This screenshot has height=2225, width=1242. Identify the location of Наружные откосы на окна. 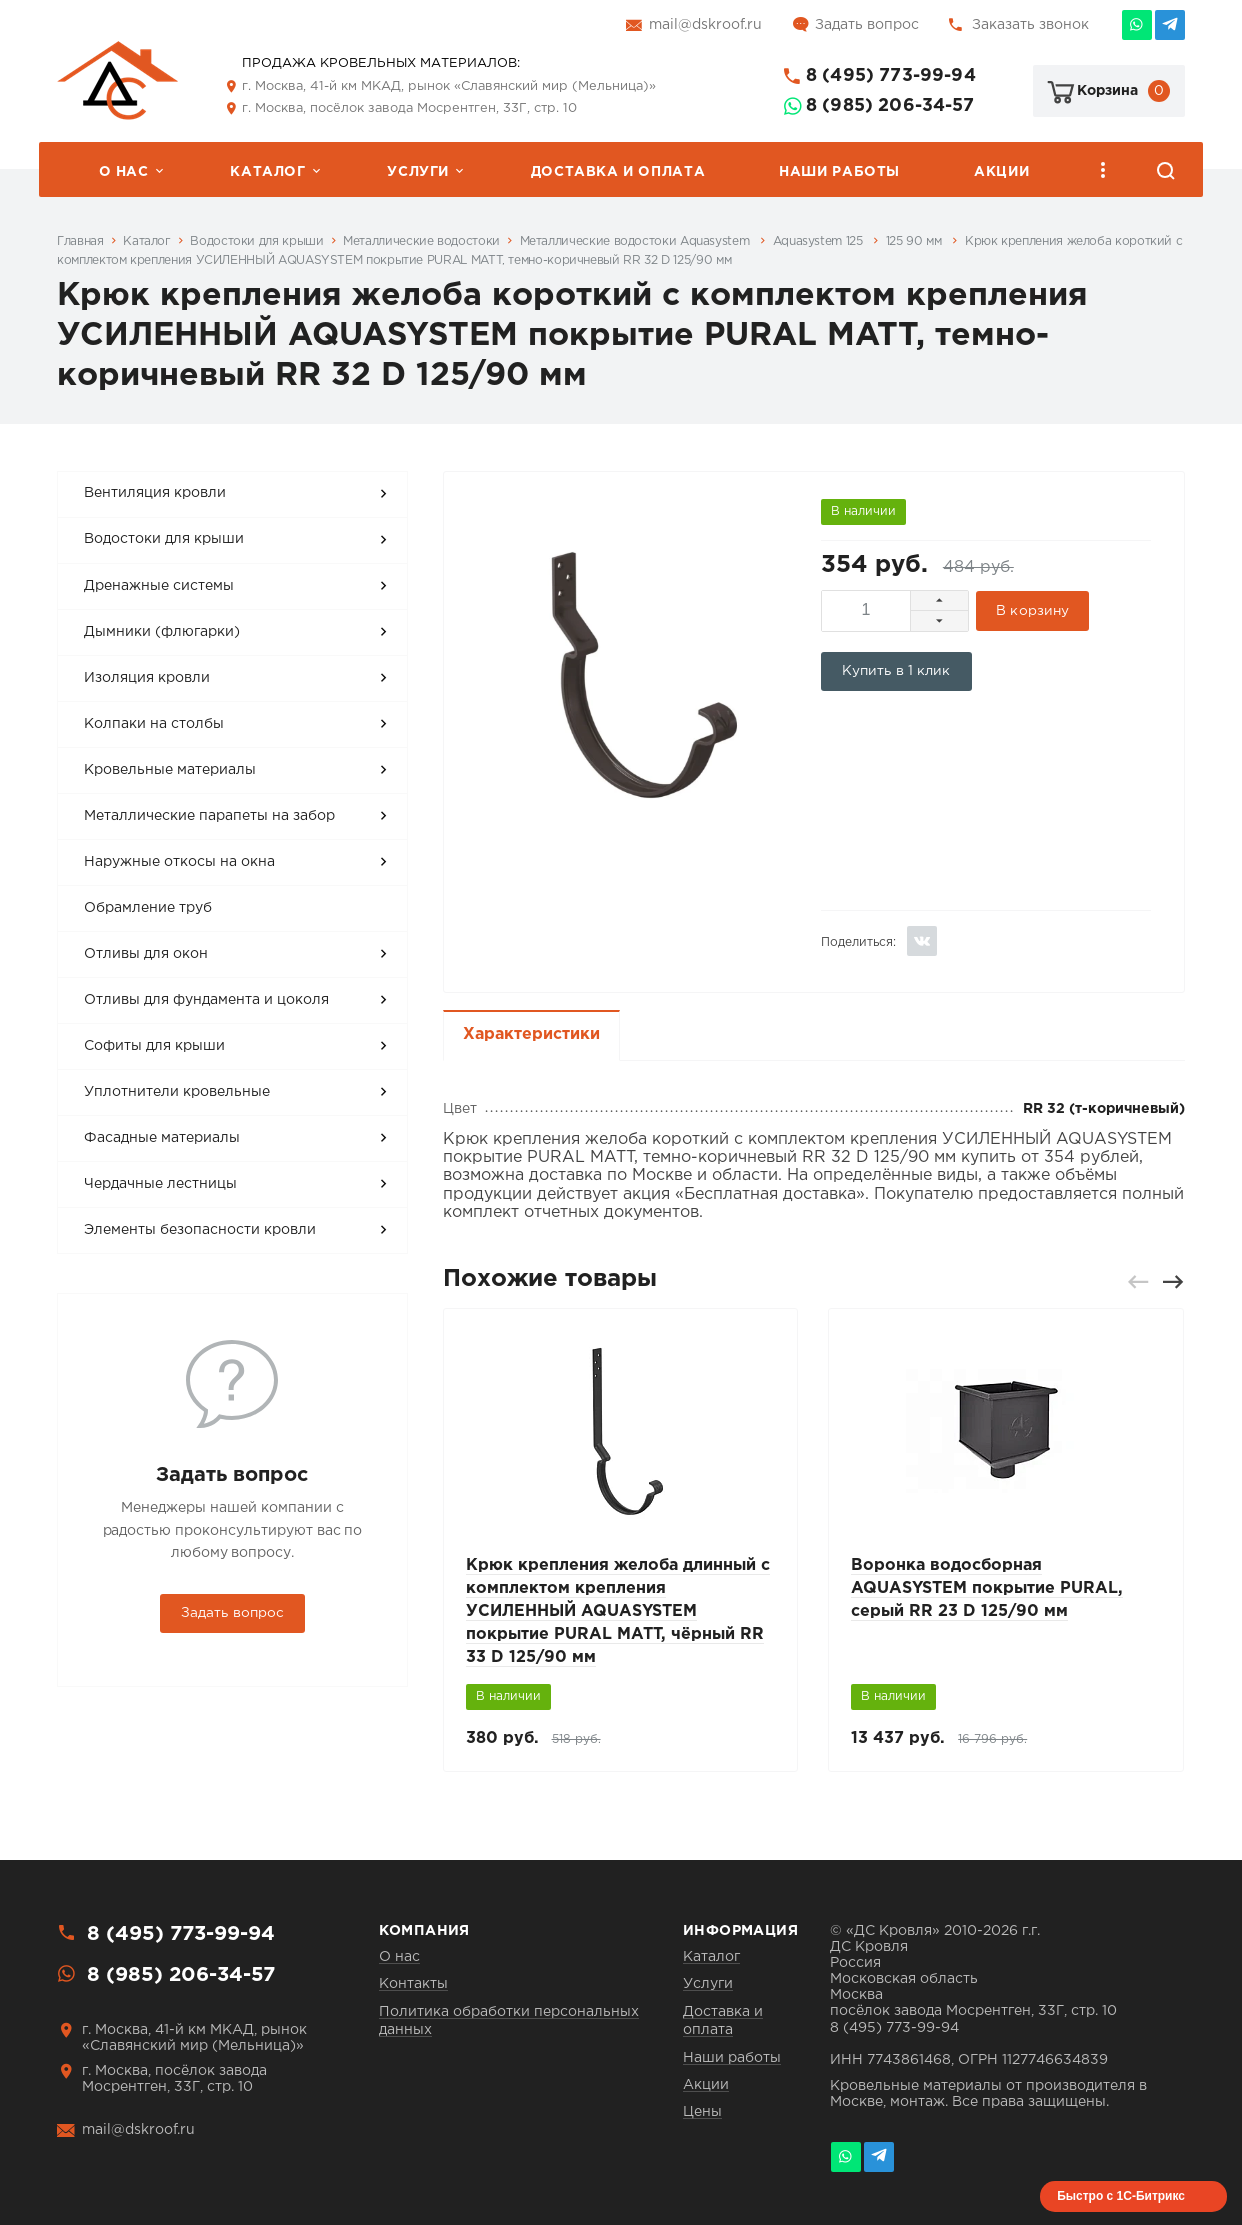
(179, 862).